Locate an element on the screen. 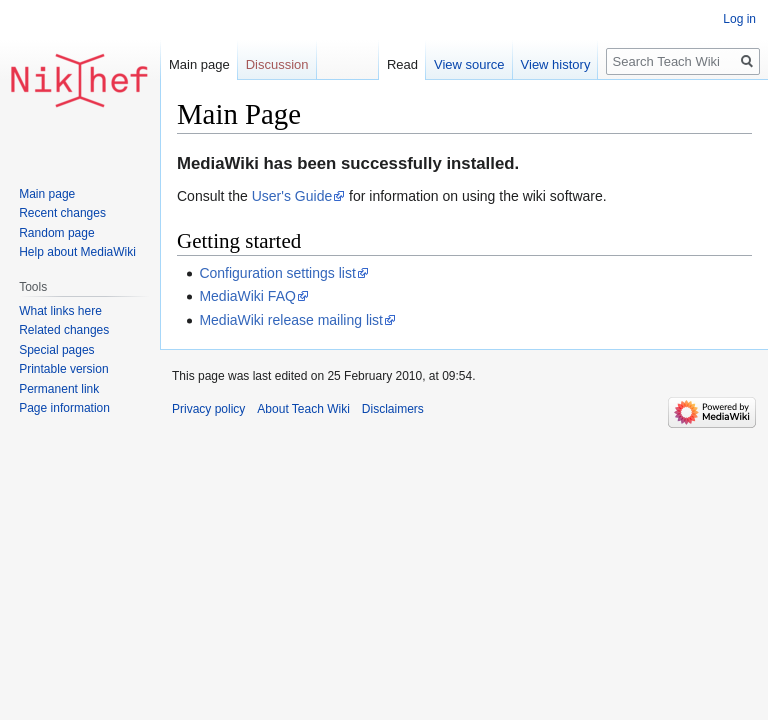  Discussion is located at coordinates (277, 64).